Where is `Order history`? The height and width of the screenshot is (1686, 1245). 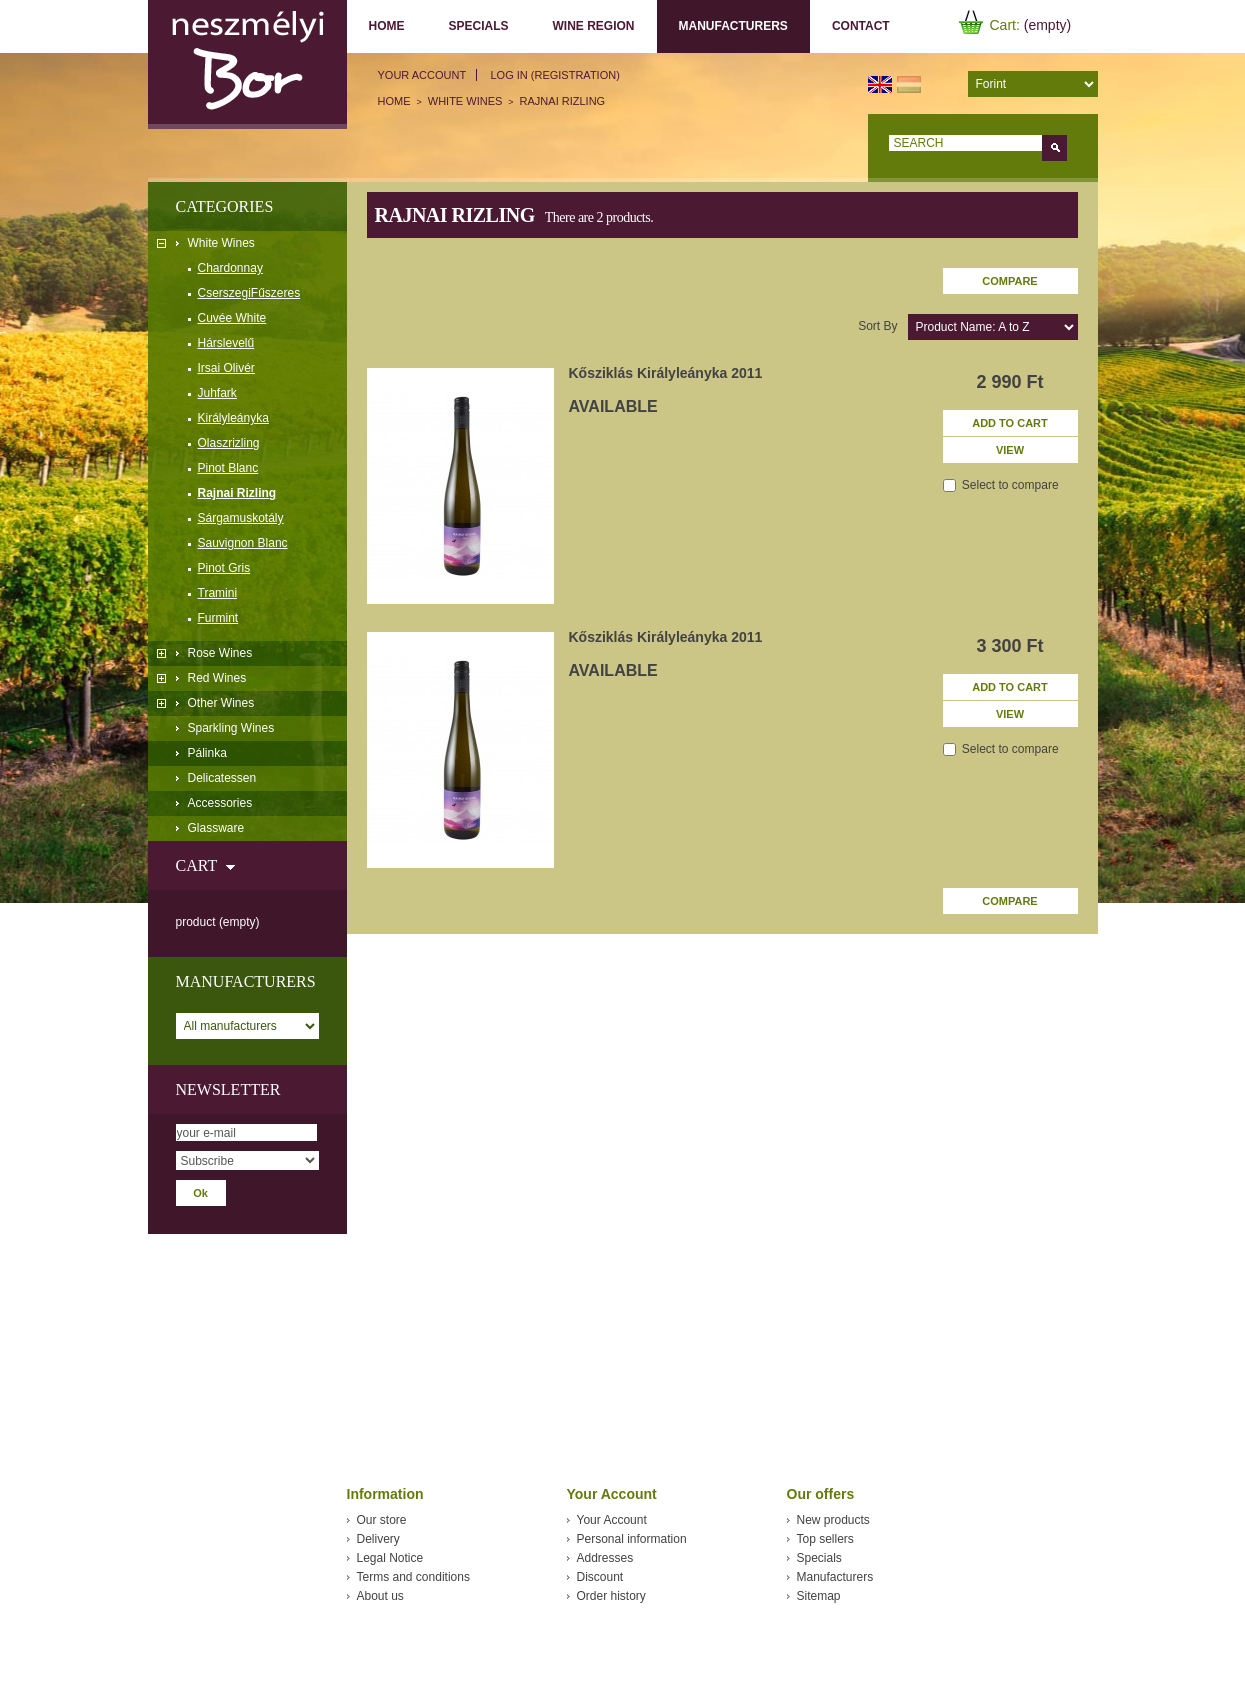
Order history is located at coordinates (611, 1596).